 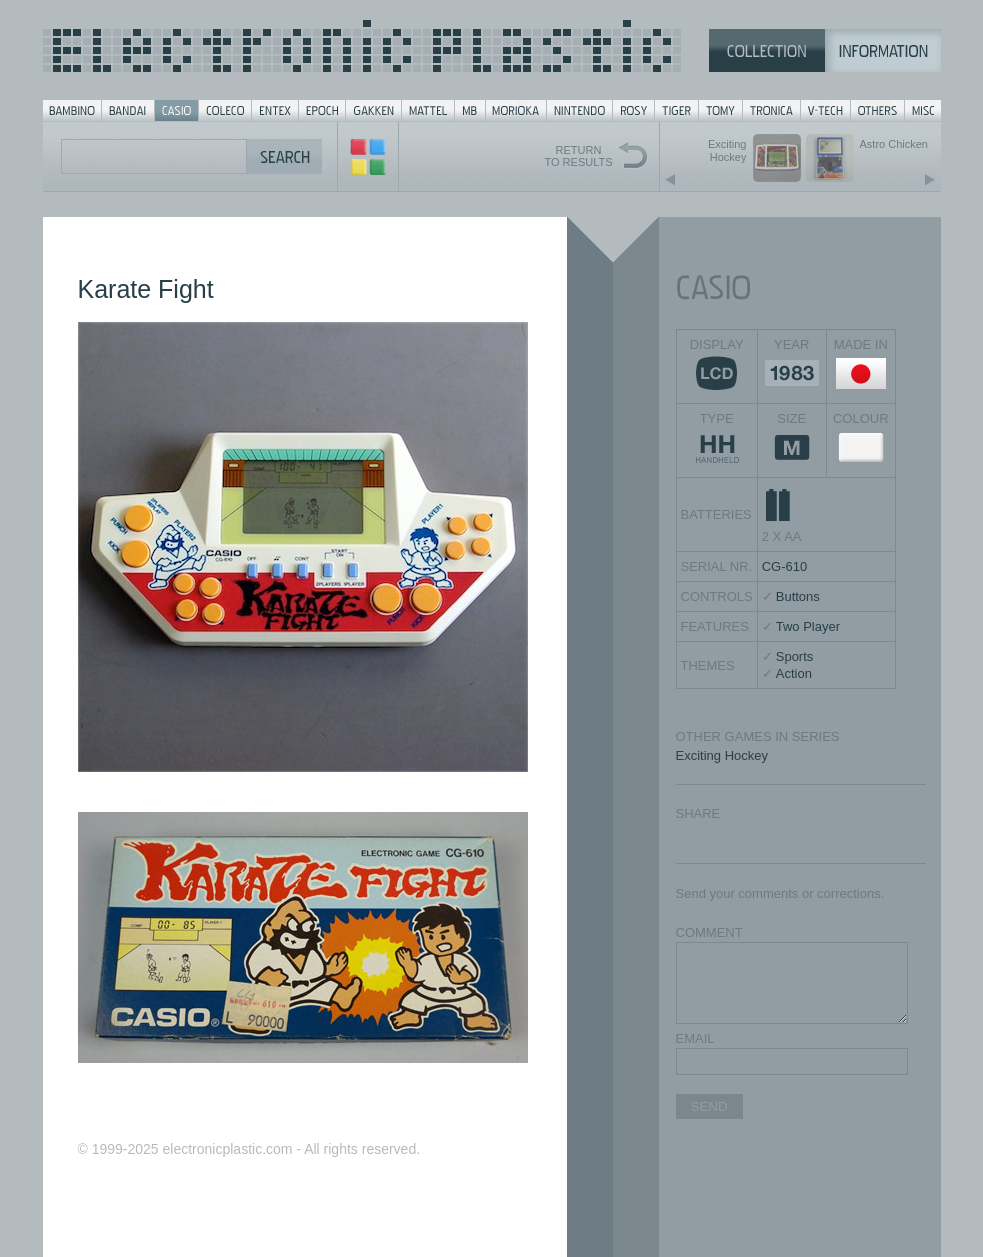 I want to click on Sports, so click(x=795, y=656).